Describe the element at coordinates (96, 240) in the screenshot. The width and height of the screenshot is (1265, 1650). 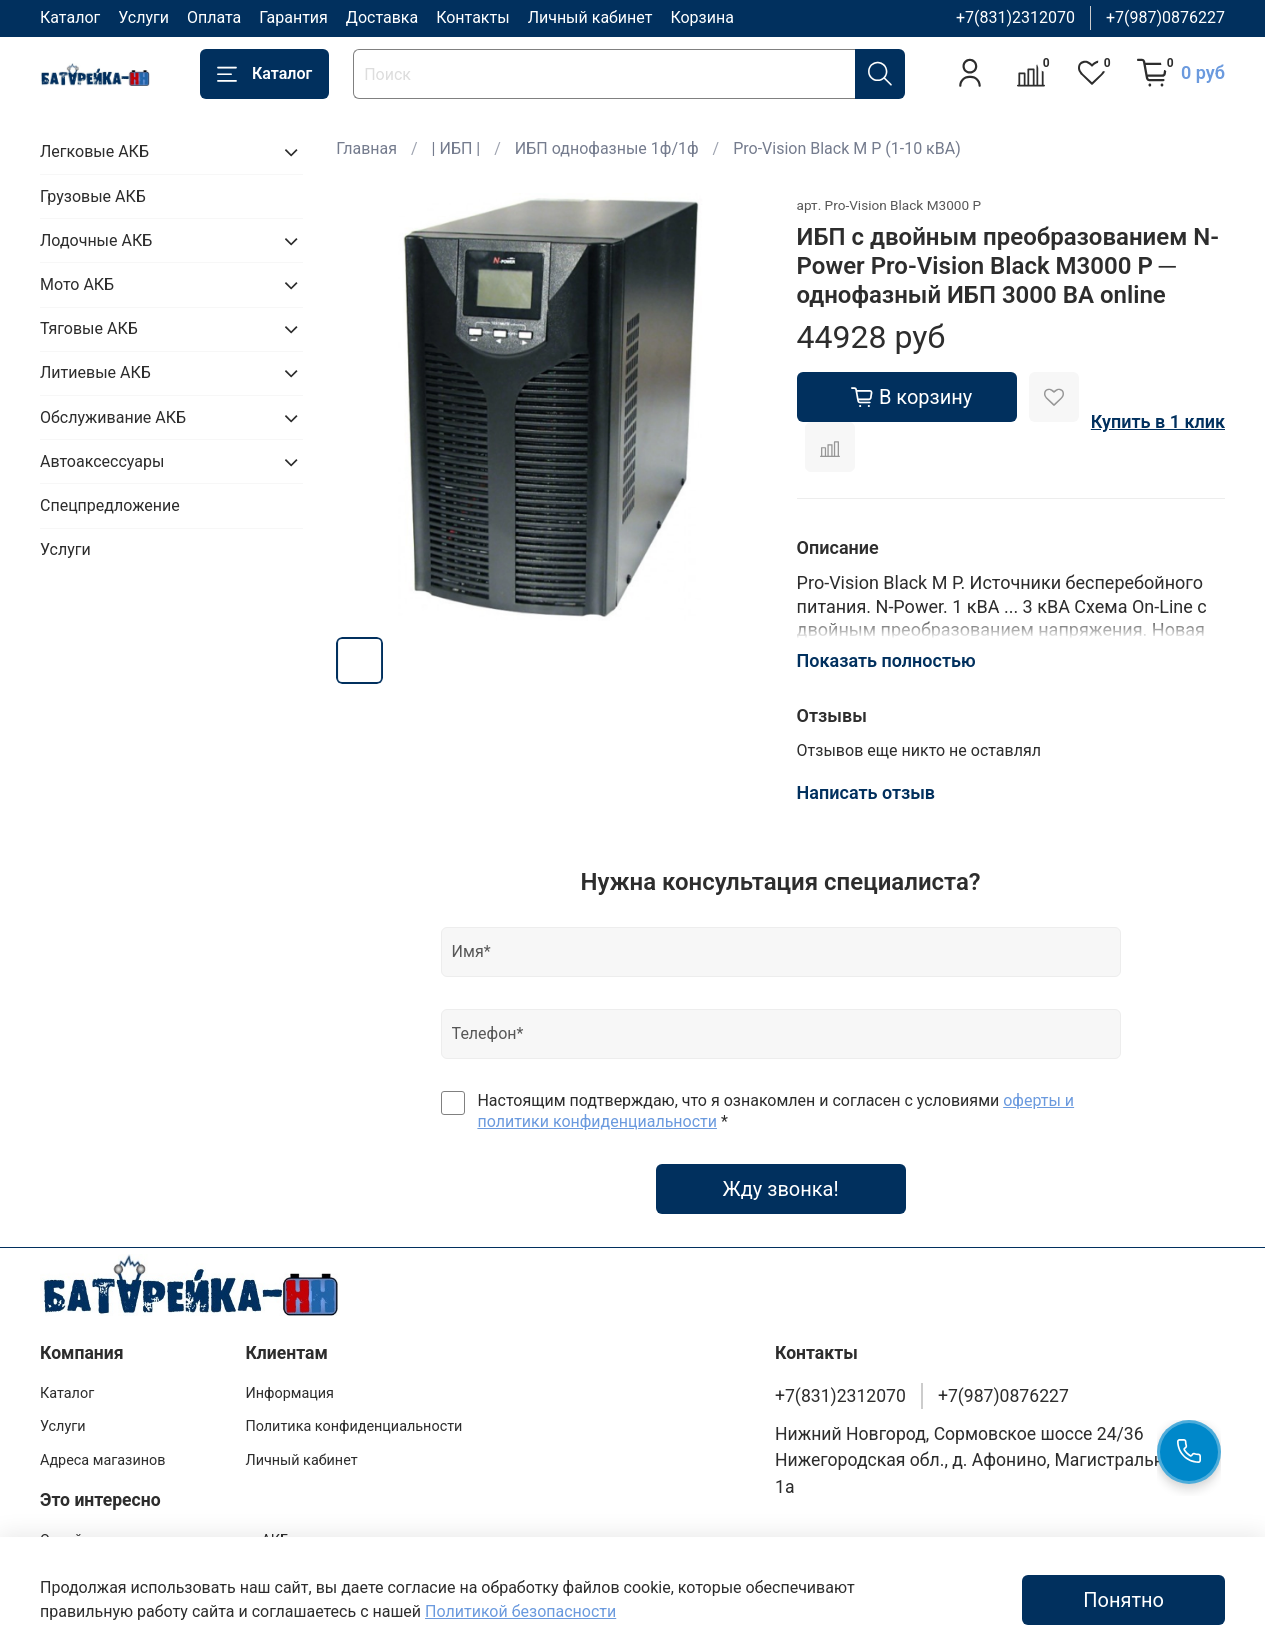
I see `Лодочные АКБ` at that location.